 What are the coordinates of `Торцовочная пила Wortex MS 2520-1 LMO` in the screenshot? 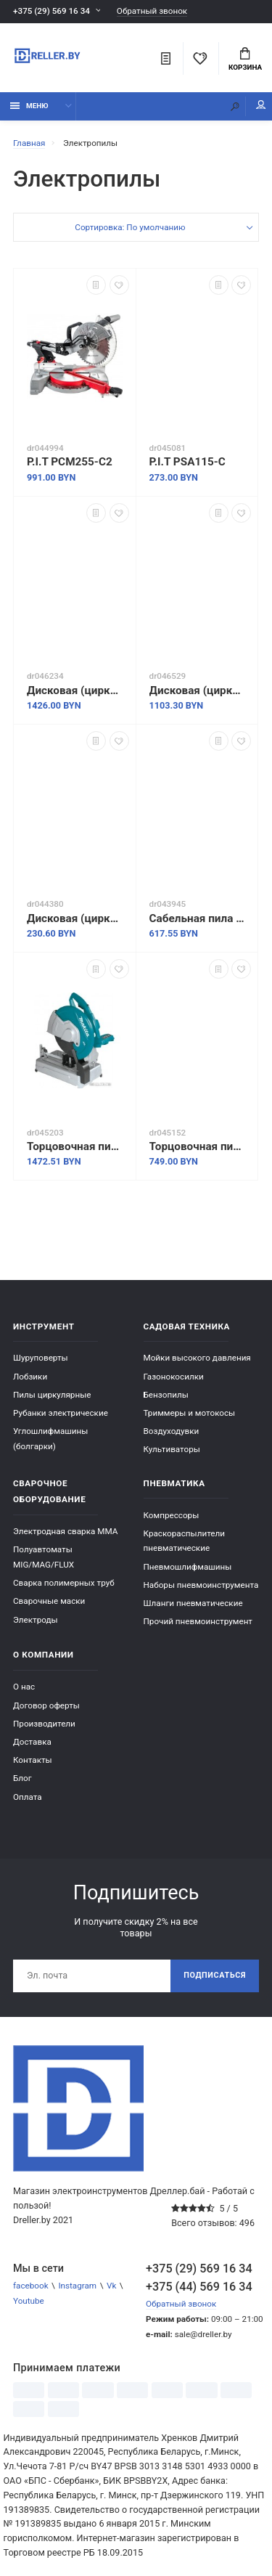 It's located at (197, 1146).